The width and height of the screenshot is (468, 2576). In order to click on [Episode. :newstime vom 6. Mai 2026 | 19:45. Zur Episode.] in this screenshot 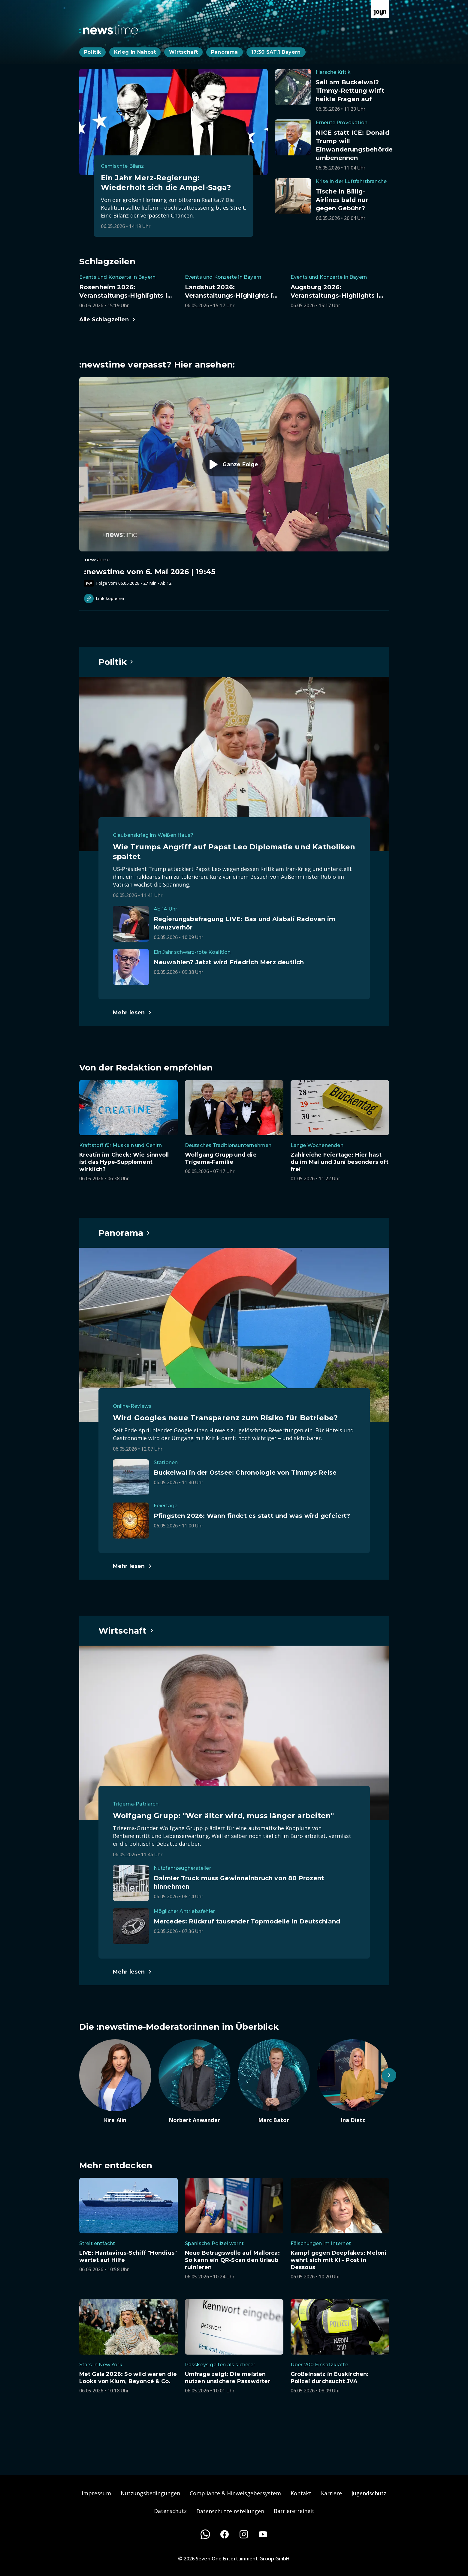, I will do `click(234, 482)`.